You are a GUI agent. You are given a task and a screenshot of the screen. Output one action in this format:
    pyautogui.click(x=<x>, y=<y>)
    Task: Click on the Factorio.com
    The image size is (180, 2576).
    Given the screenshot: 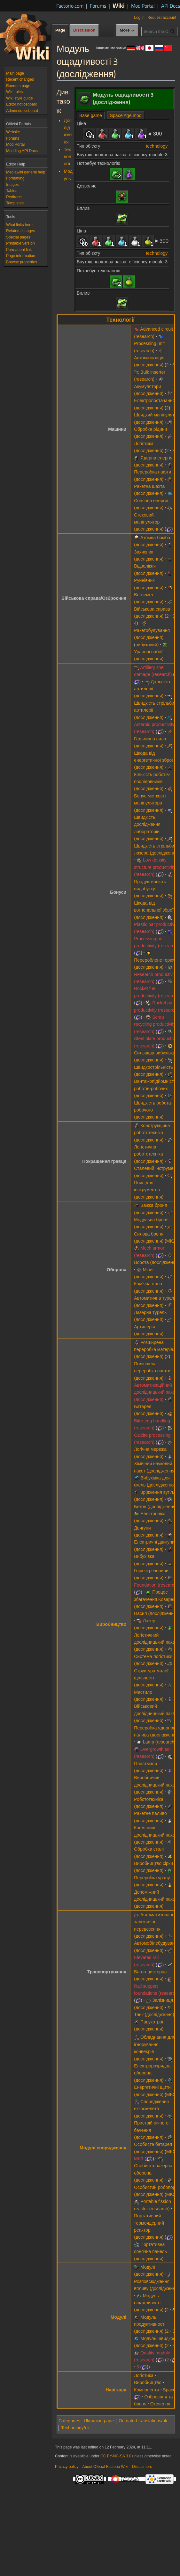 What is the action you would take?
    pyautogui.click(x=69, y=6)
    